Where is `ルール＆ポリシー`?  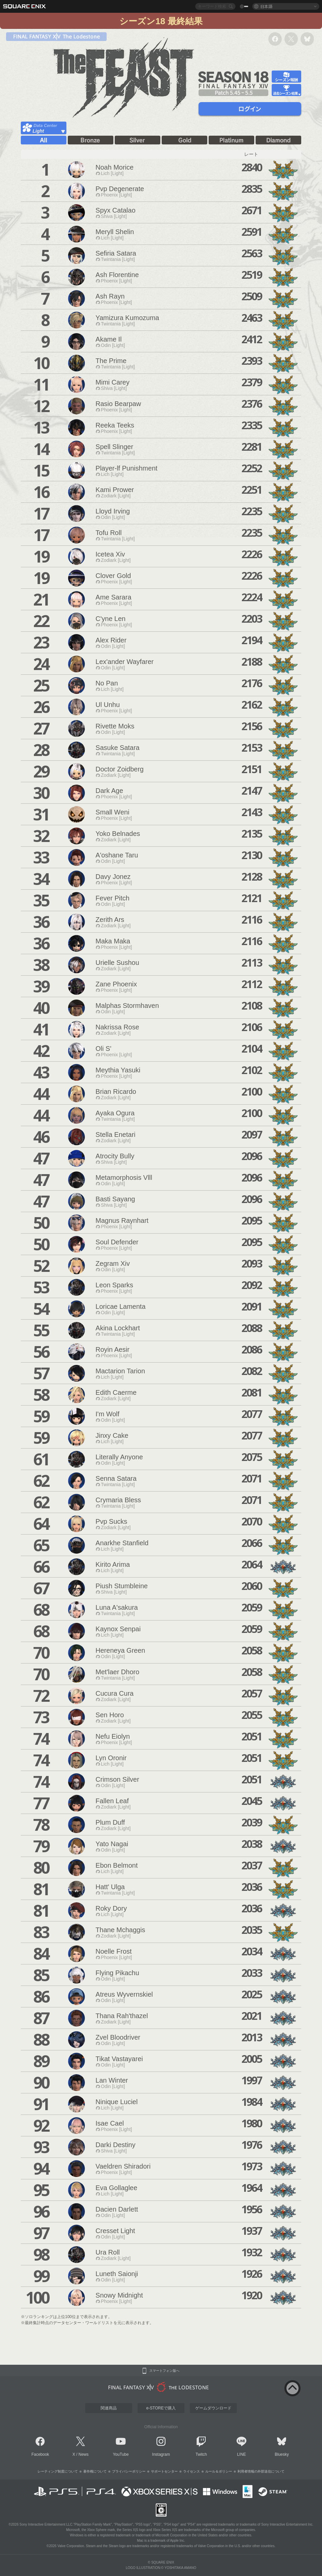
ルール＆ポリシー is located at coordinates (218, 2471).